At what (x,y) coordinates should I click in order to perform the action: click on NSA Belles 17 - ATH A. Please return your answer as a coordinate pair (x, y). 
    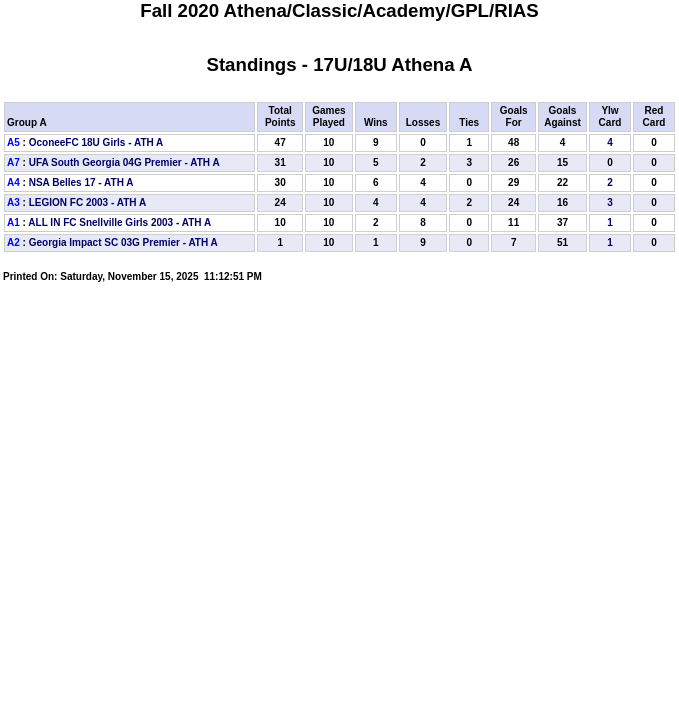
    Looking at the image, I should click on (81, 182).